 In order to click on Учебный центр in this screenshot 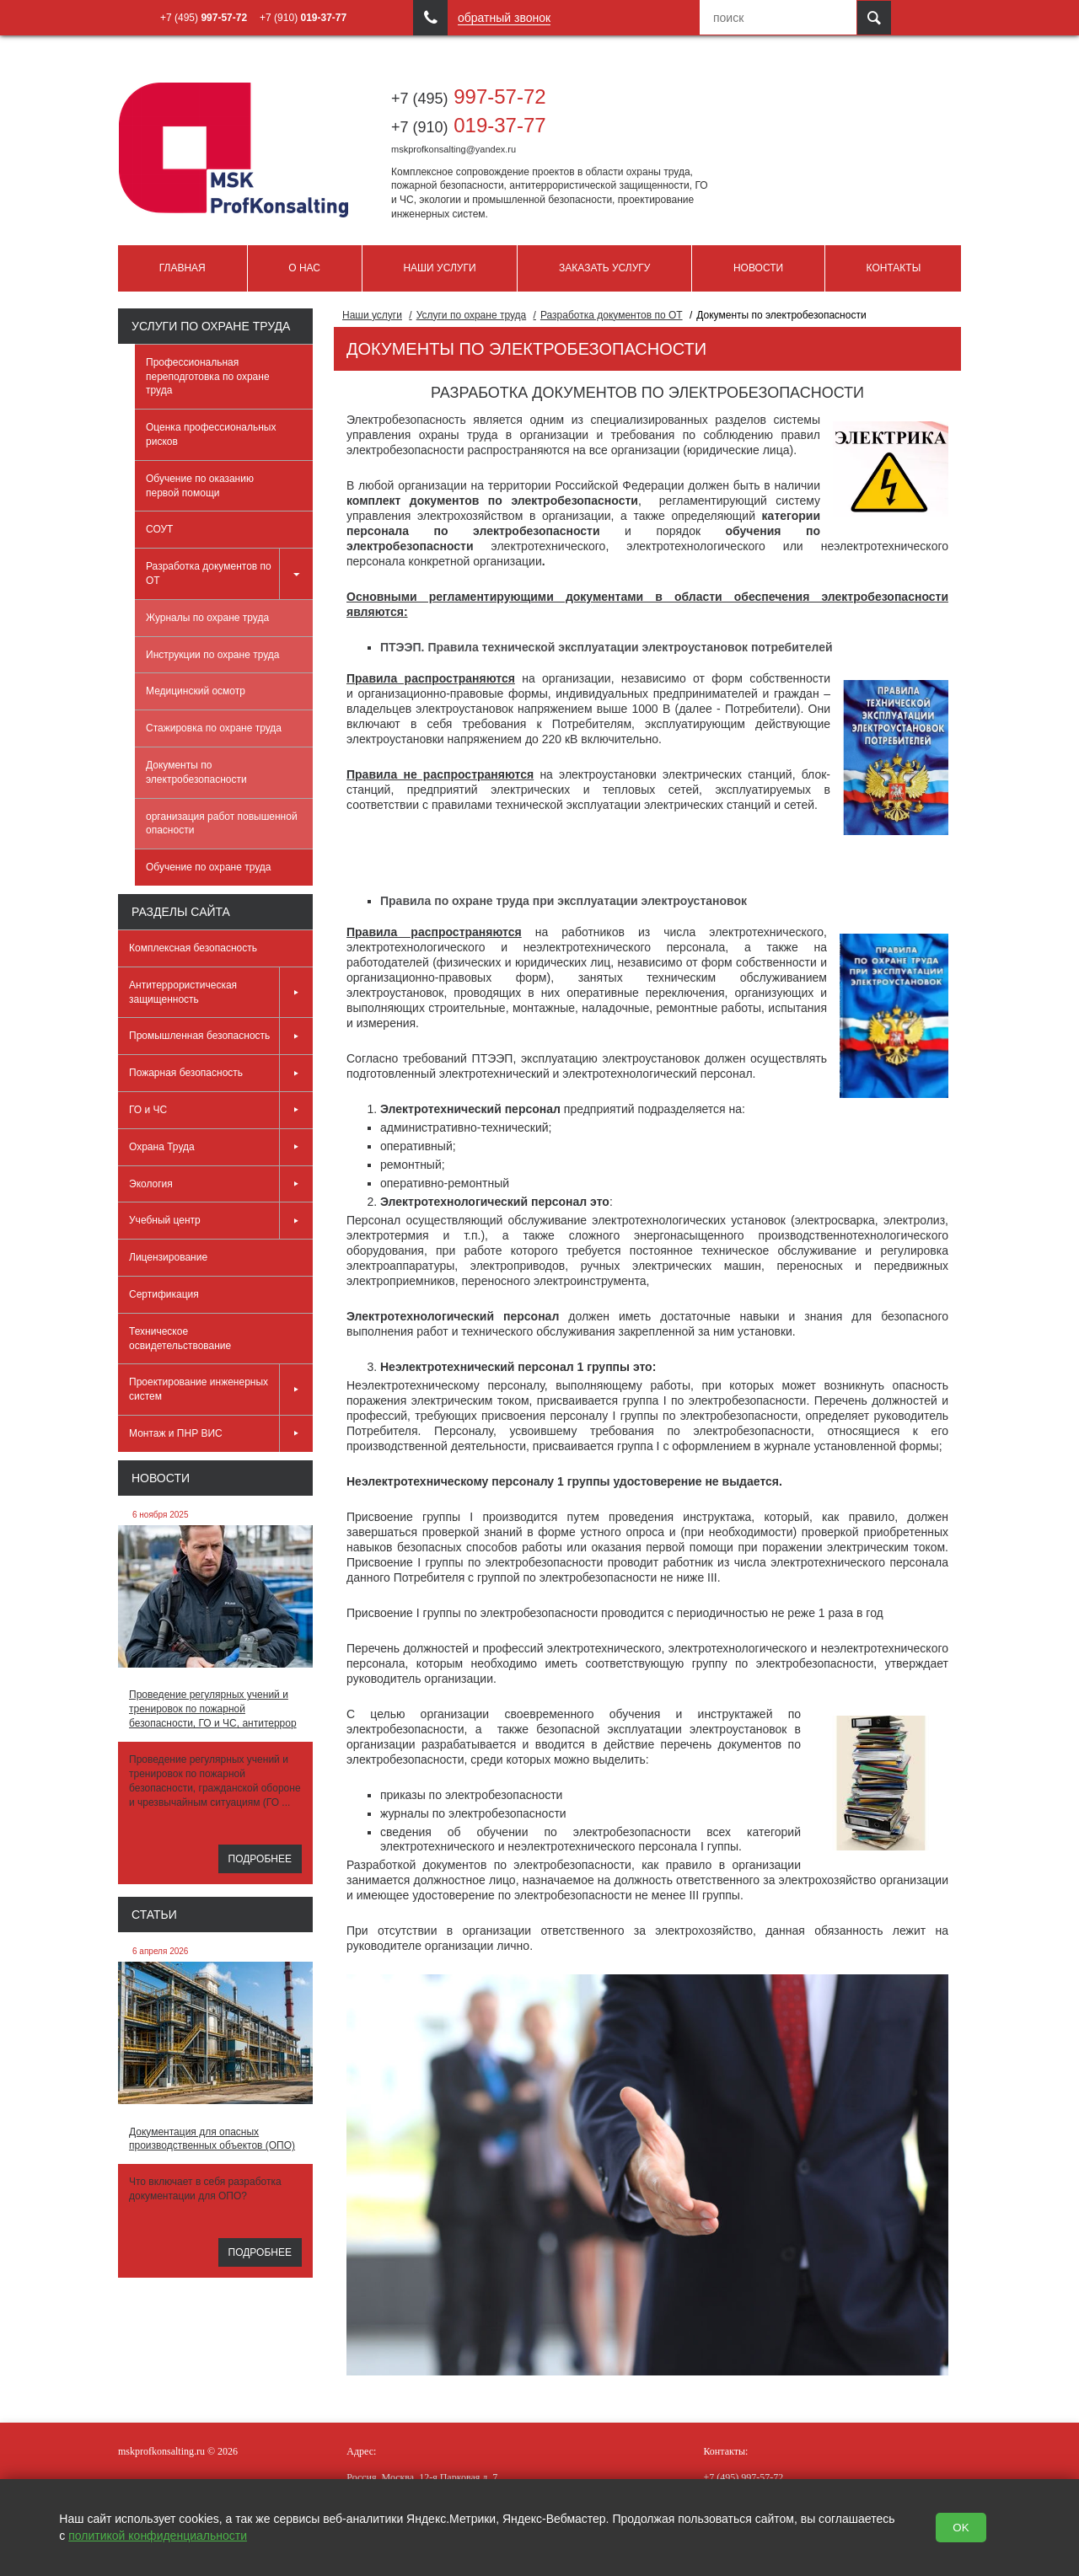, I will do `click(221, 1220)`.